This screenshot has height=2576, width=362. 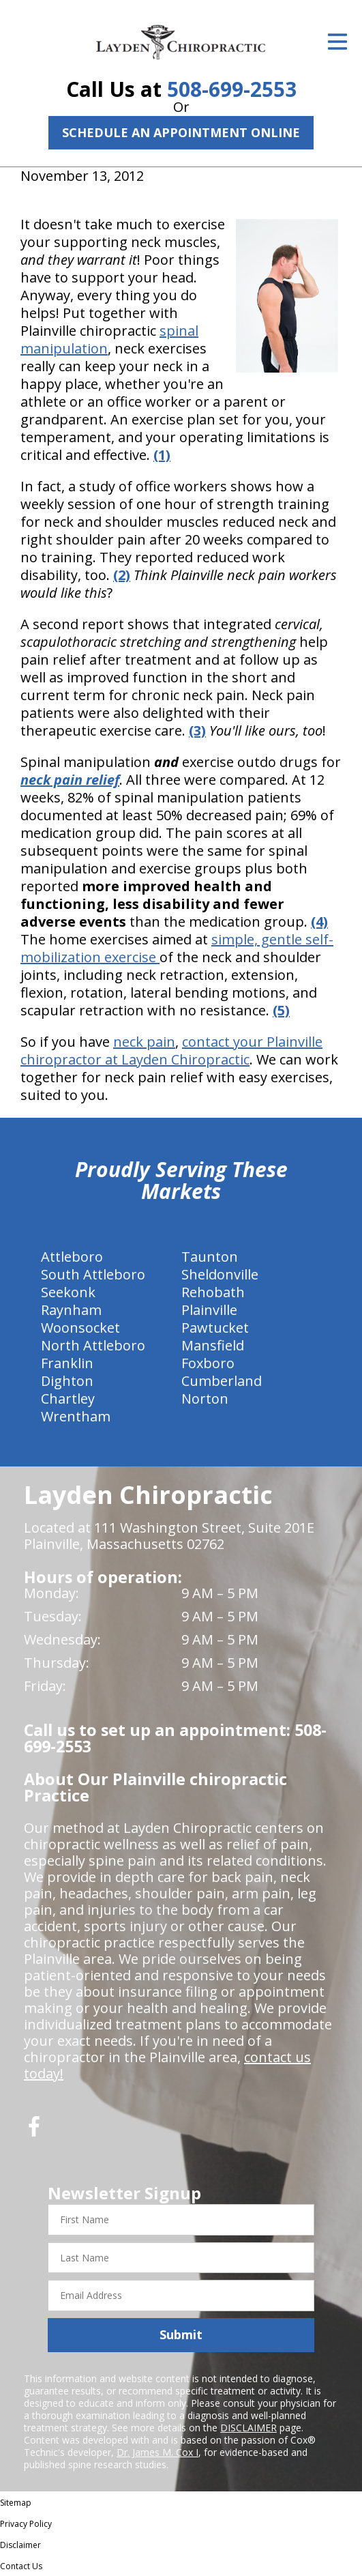 I want to click on Franklin, so click(x=67, y=1363).